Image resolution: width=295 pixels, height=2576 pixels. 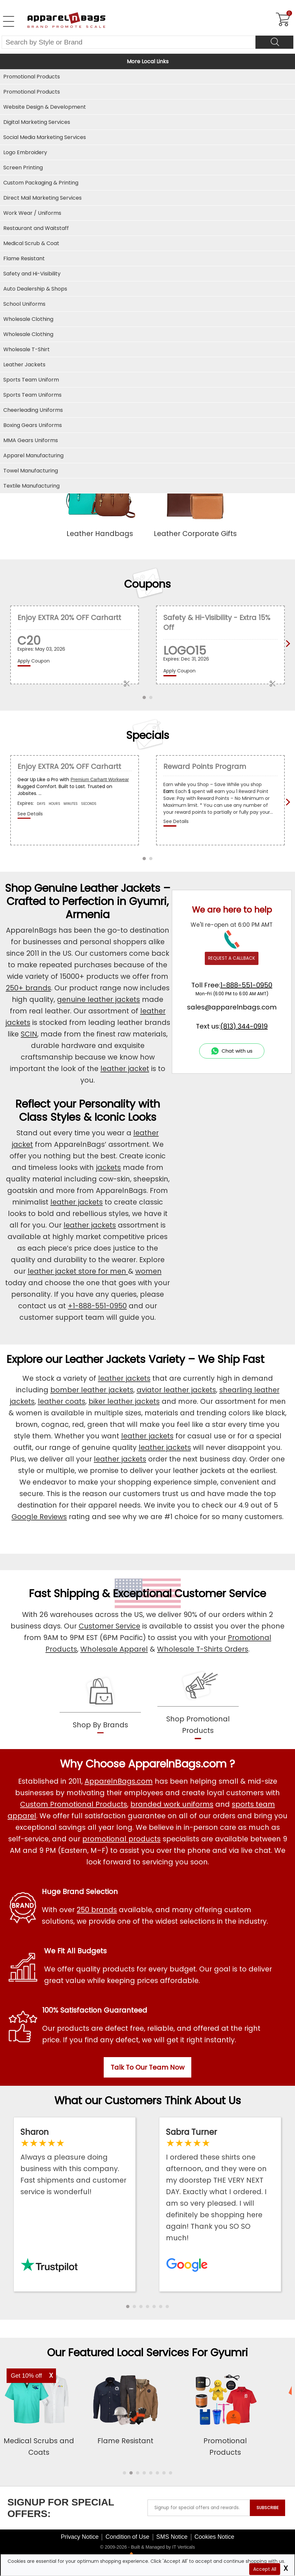 What do you see at coordinates (214, 2537) in the screenshot?
I see `Cookies Notice` at bounding box center [214, 2537].